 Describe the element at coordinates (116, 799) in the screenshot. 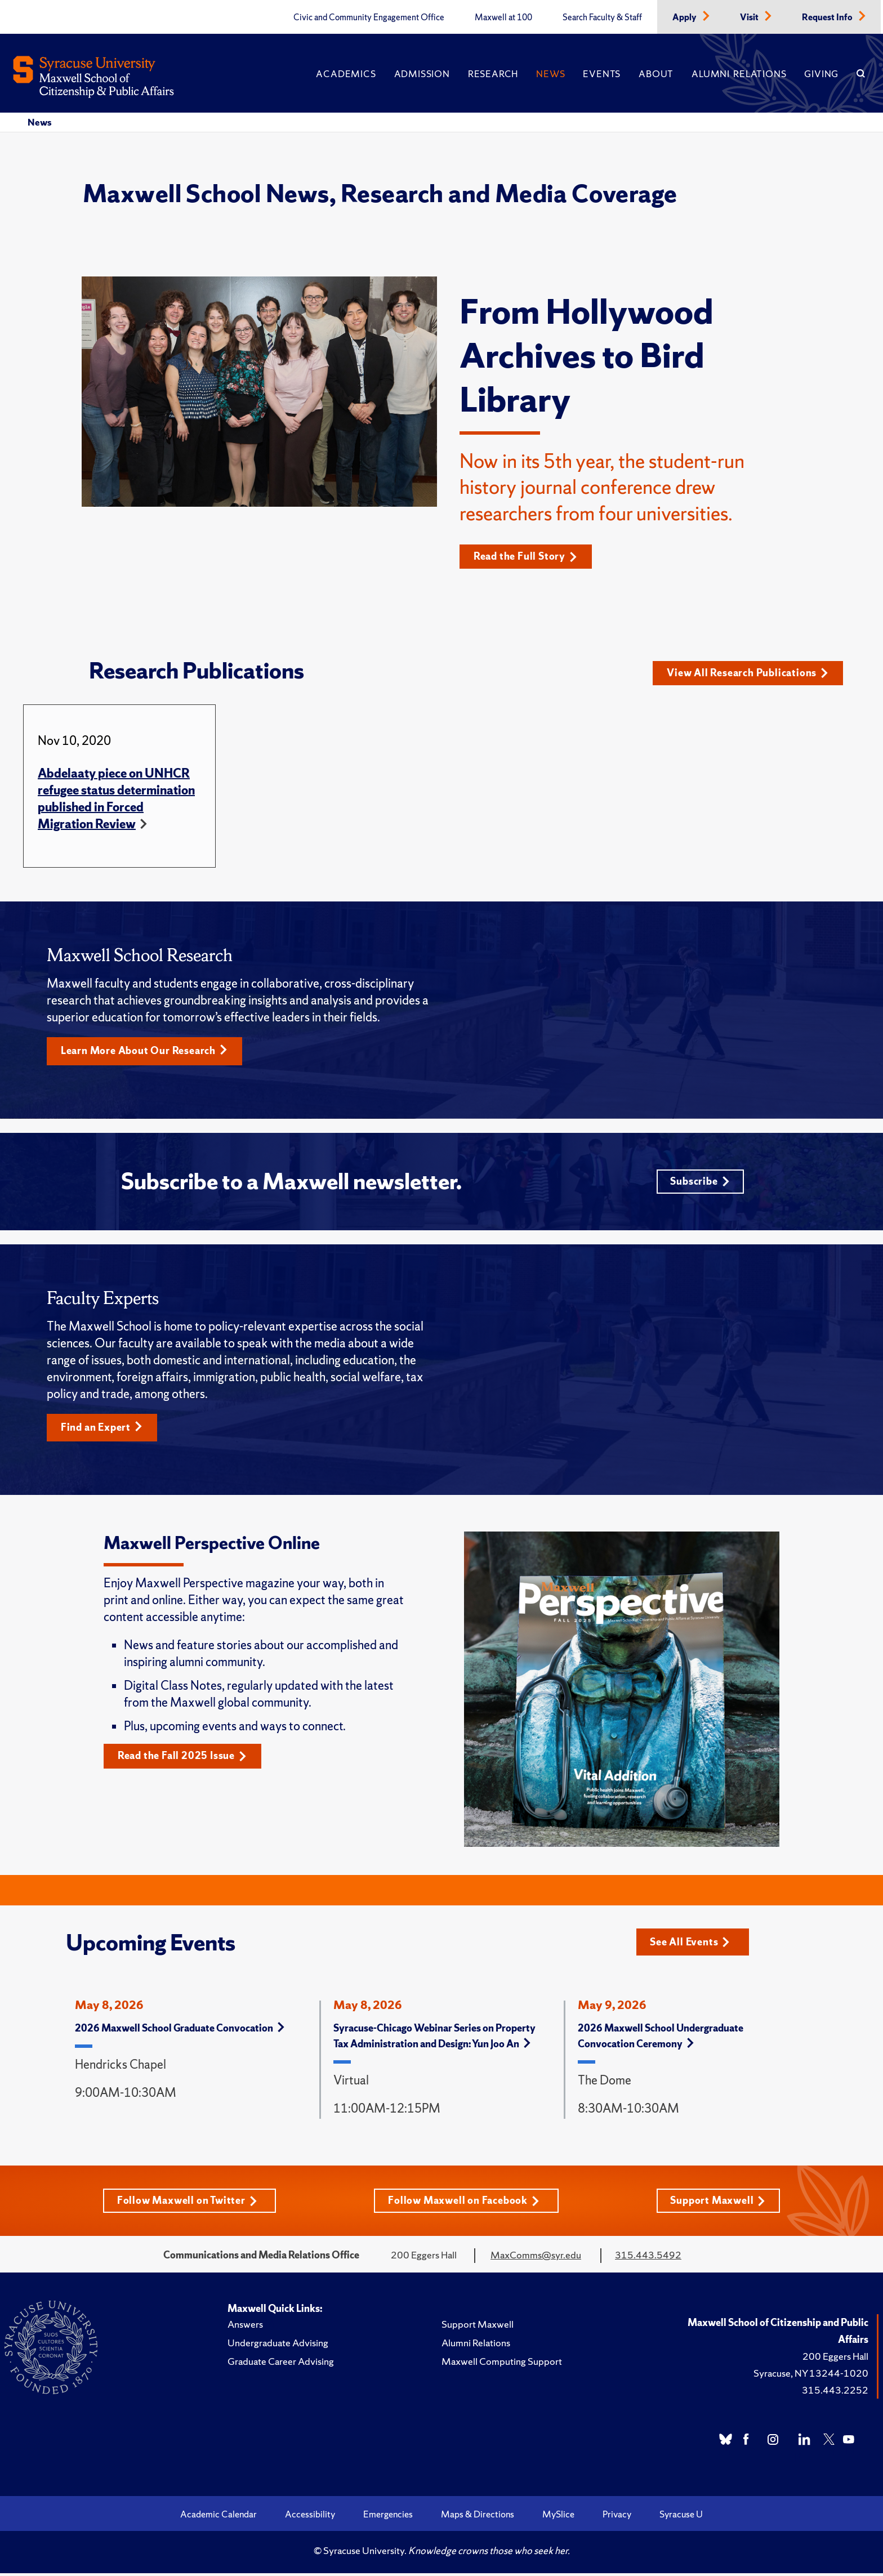

I see `Abdelaaty piece on UNHCR refugee status determination published in Forced Migration Review` at that location.